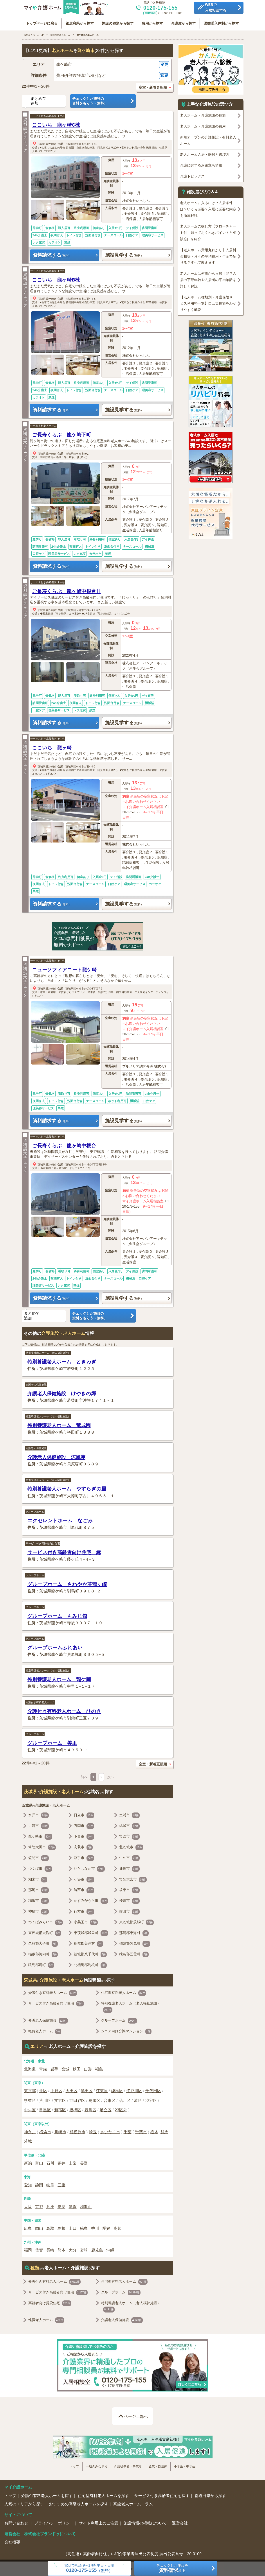 The width and height of the screenshot is (265, 2576). What do you see at coordinates (154, 2131) in the screenshot?
I see `栃木` at bounding box center [154, 2131].